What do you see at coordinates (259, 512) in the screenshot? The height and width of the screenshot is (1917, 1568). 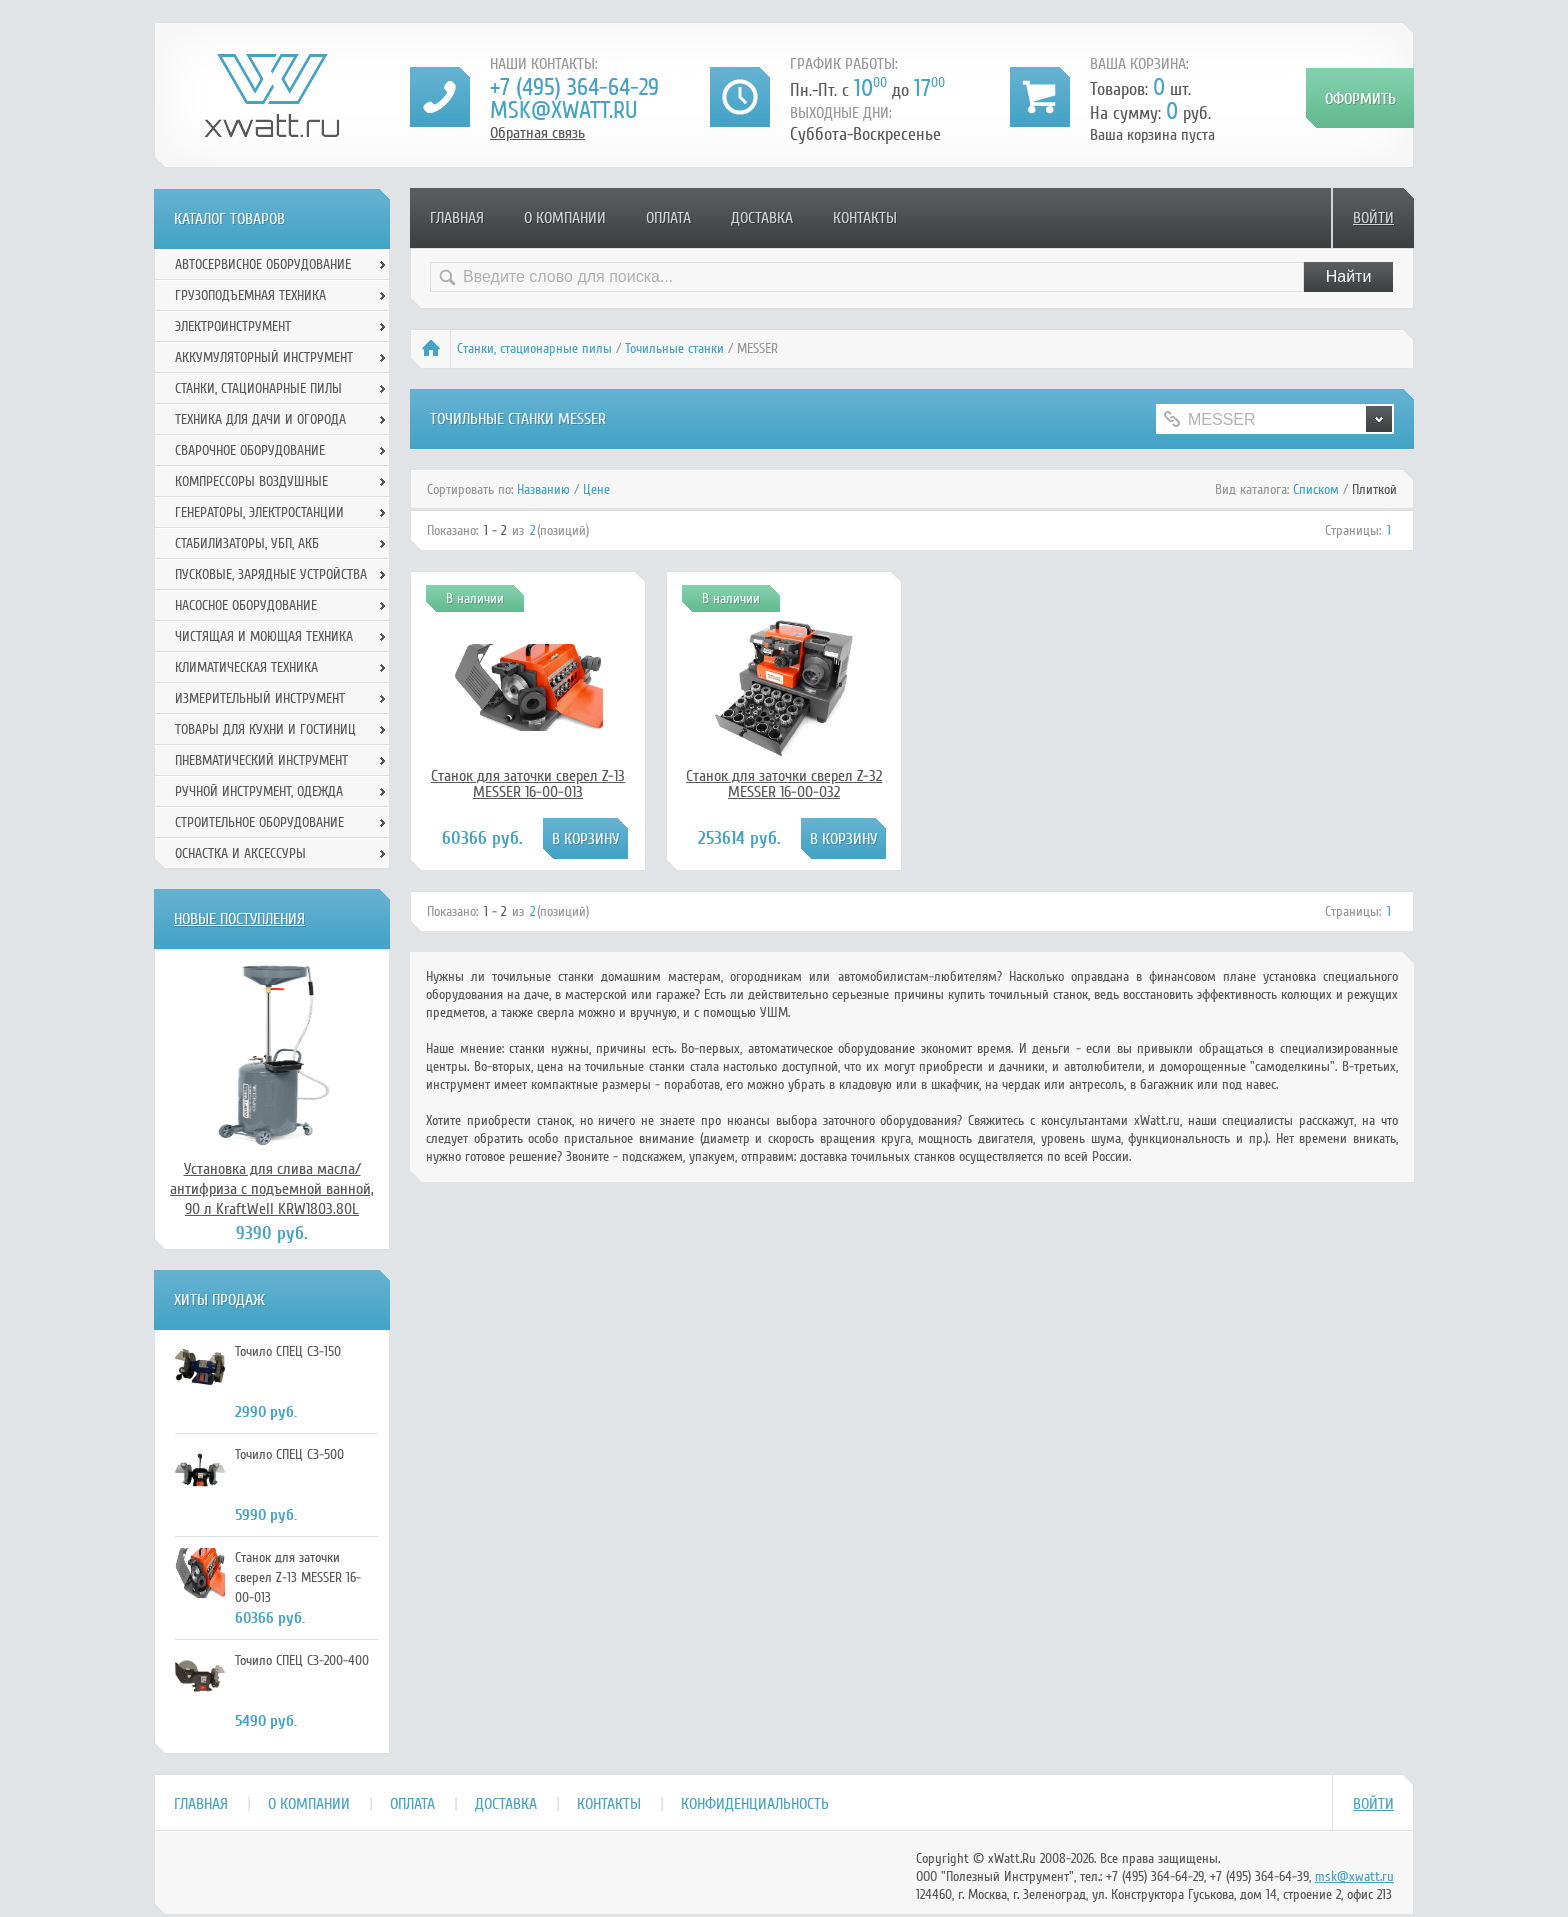 I see `Генераторы, электростанции` at bounding box center [259, 512].